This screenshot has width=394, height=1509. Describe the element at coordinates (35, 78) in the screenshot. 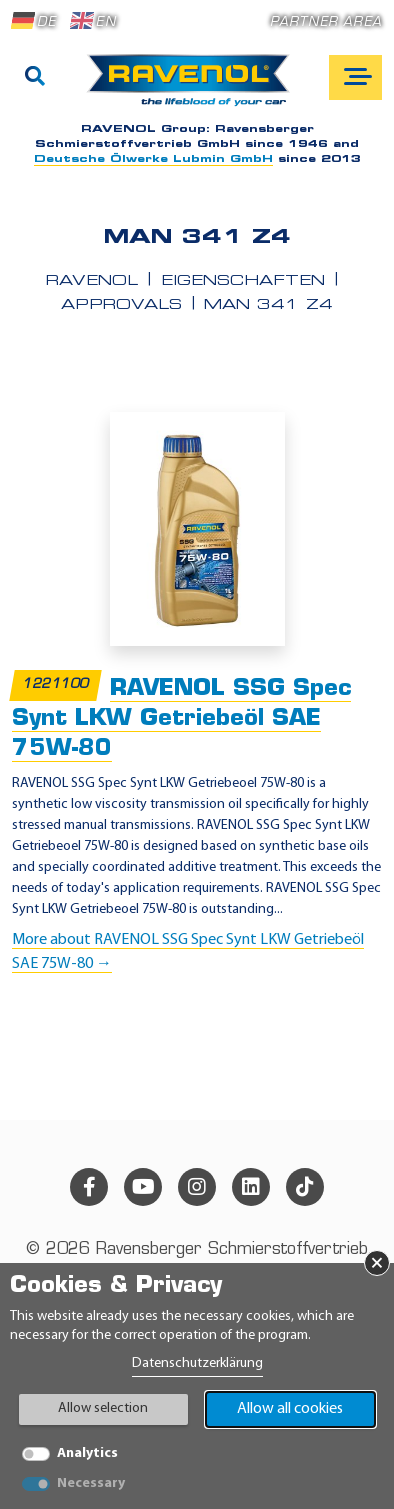

I see `[Search]` at that location.